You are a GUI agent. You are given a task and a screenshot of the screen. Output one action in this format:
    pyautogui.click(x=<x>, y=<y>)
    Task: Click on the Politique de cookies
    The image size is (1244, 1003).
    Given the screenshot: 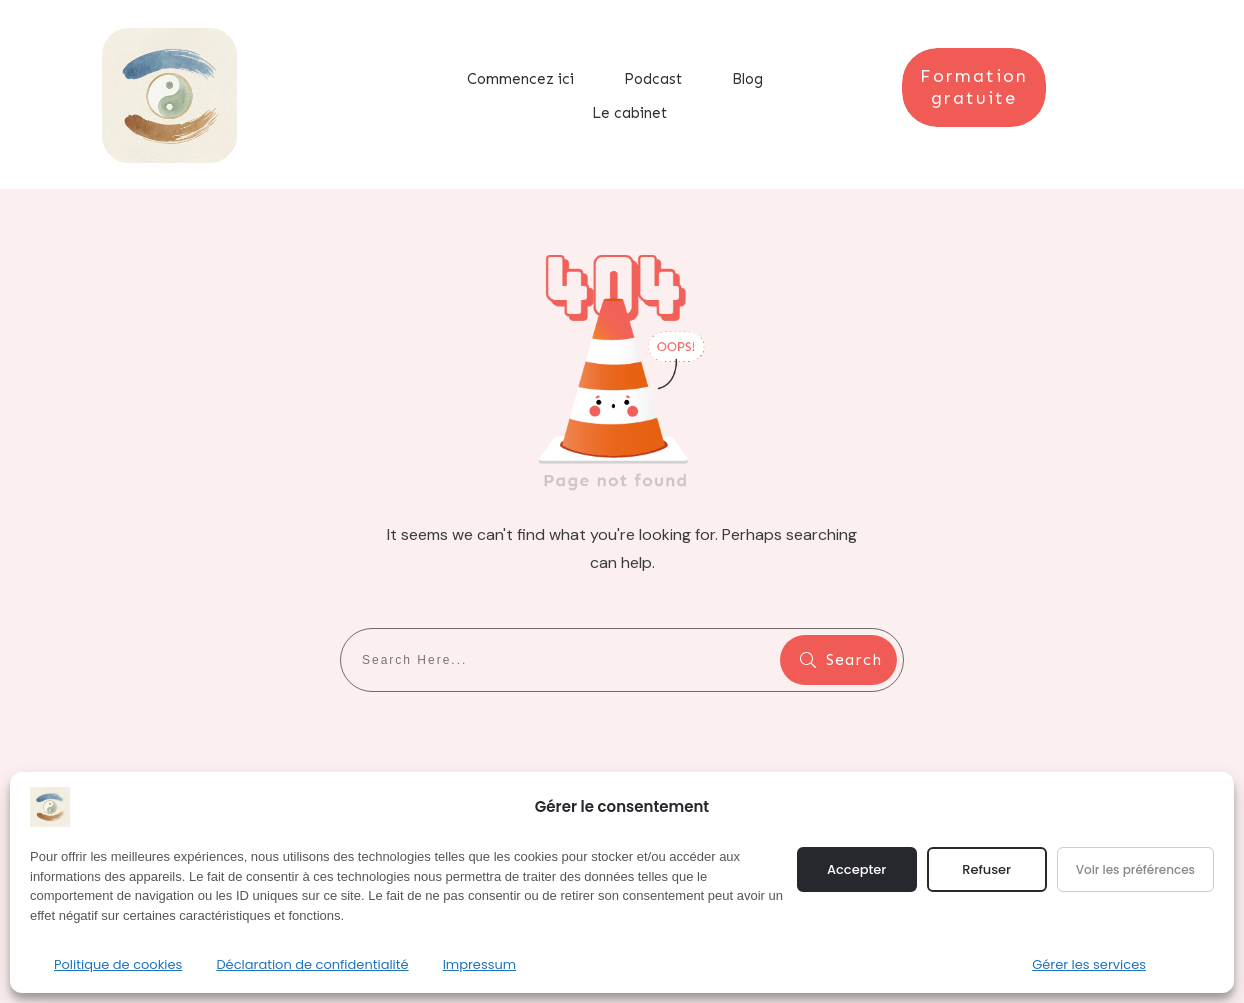 What is the action you would take?
    pyautogui.click(x=118, y=964)
    